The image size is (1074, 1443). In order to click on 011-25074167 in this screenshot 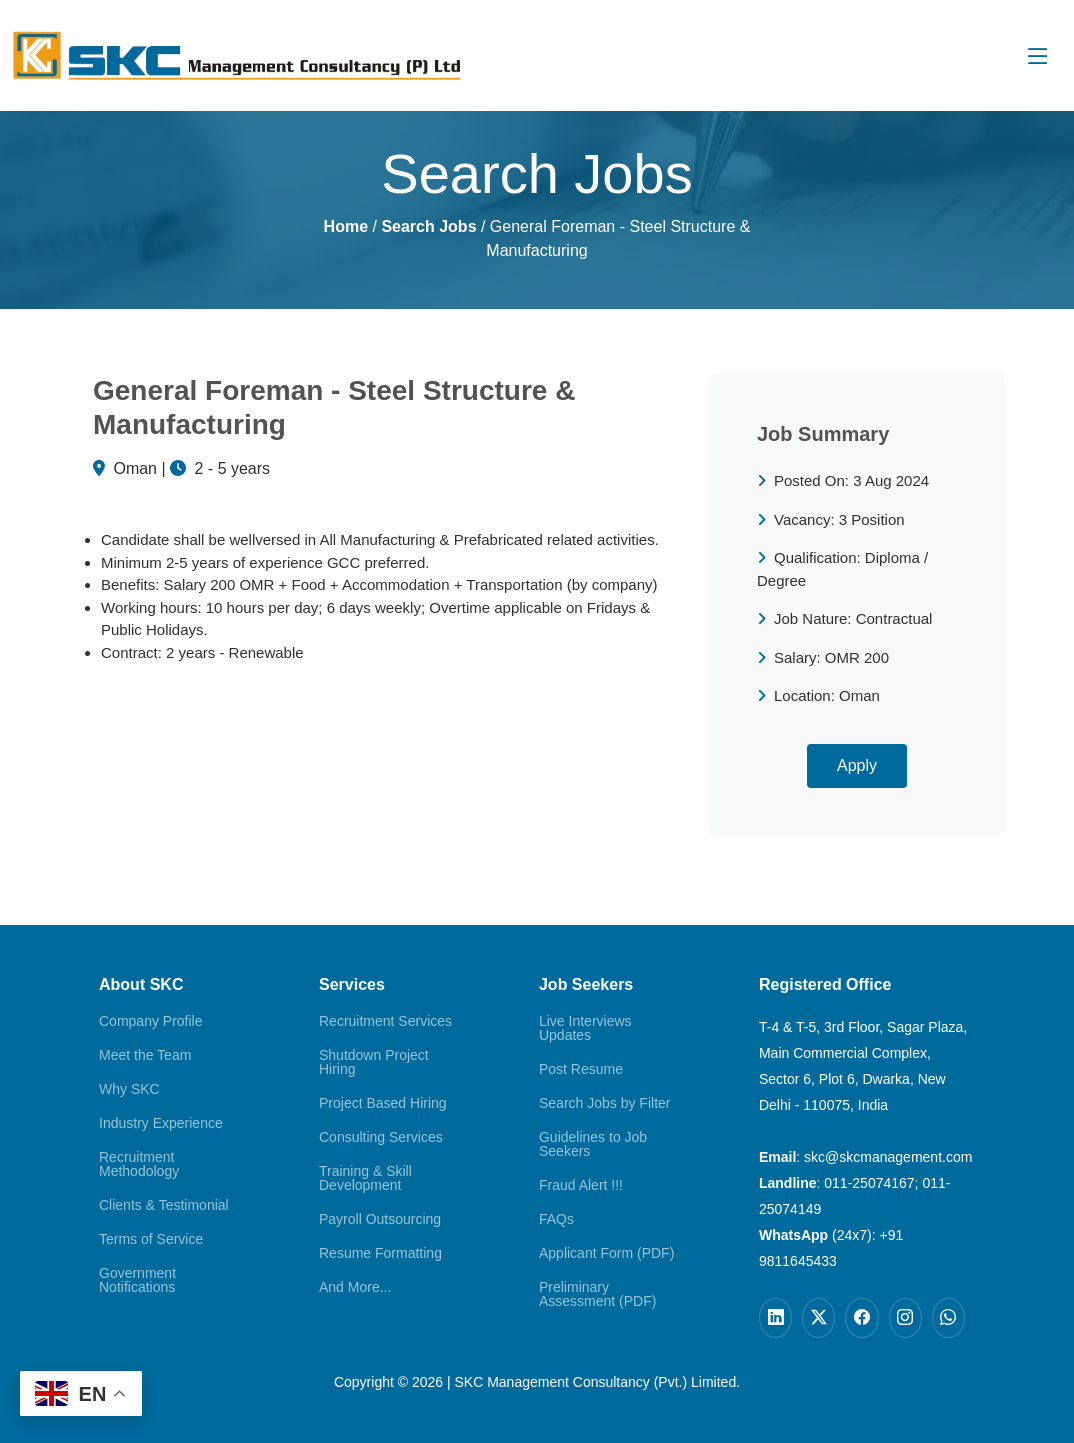, I will do `click(869, 1183)`.